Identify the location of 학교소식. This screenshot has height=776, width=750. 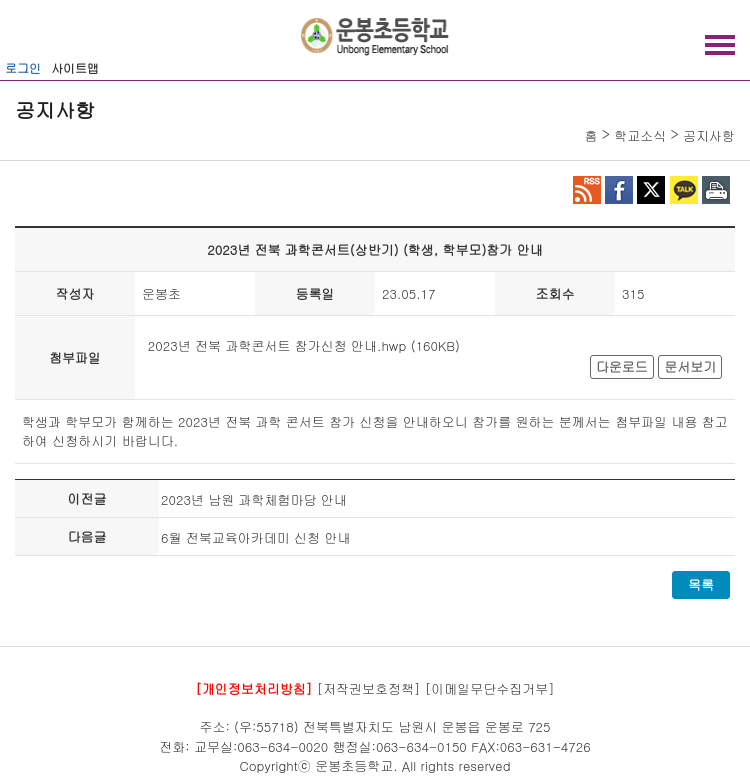
(640, 135).